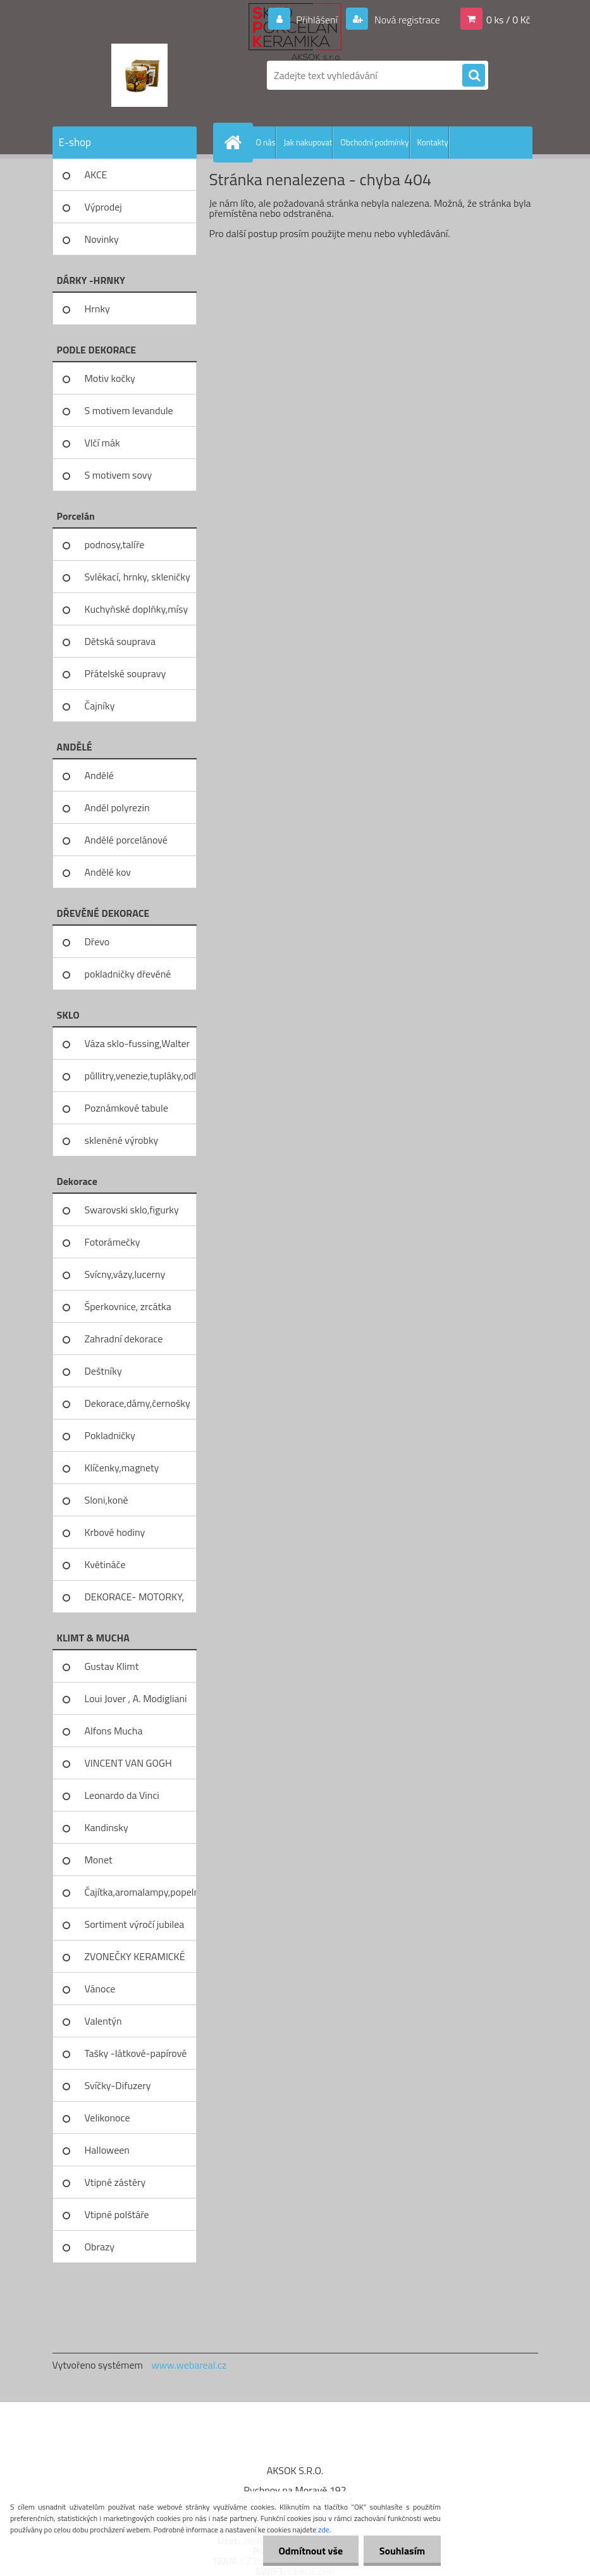 This screenshot has height=2576, width=590. I want to click on S motivem sovy, so click(118, 474).